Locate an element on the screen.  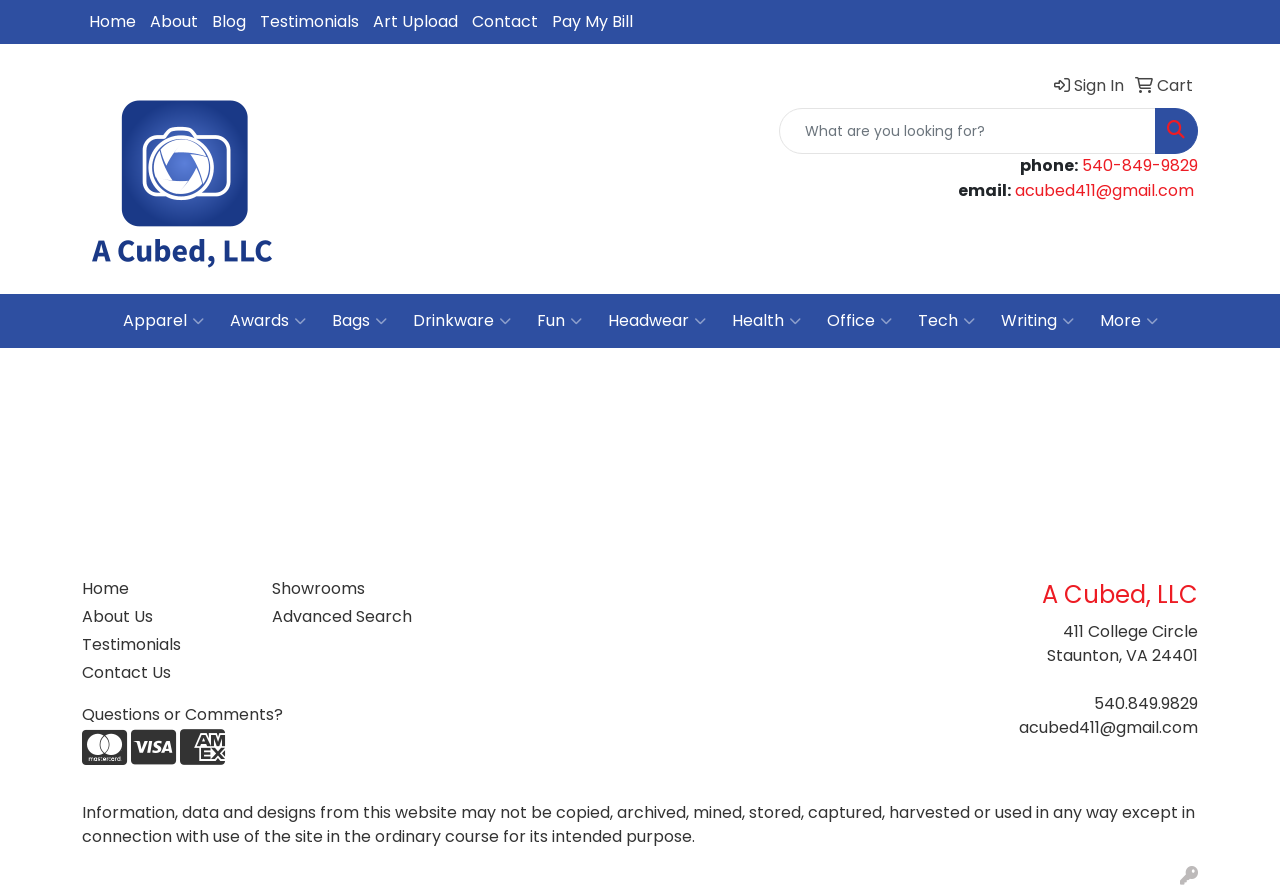
540.849.9829 is located at coordinates (1146, 703).